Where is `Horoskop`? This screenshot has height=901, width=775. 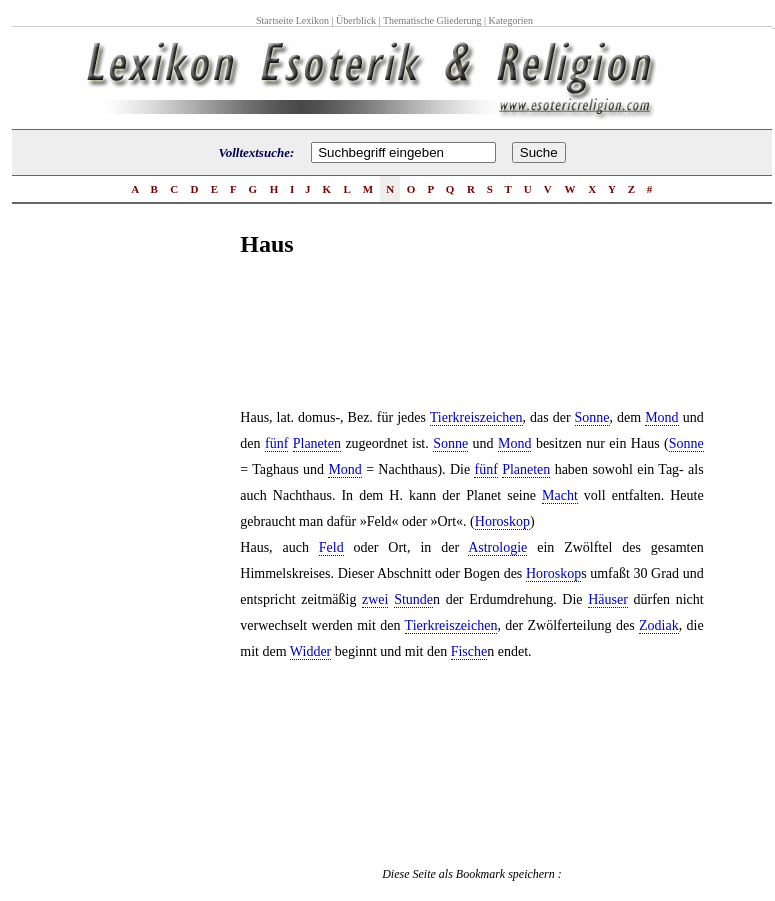
Horoskop is located at coordinates (502, 521).